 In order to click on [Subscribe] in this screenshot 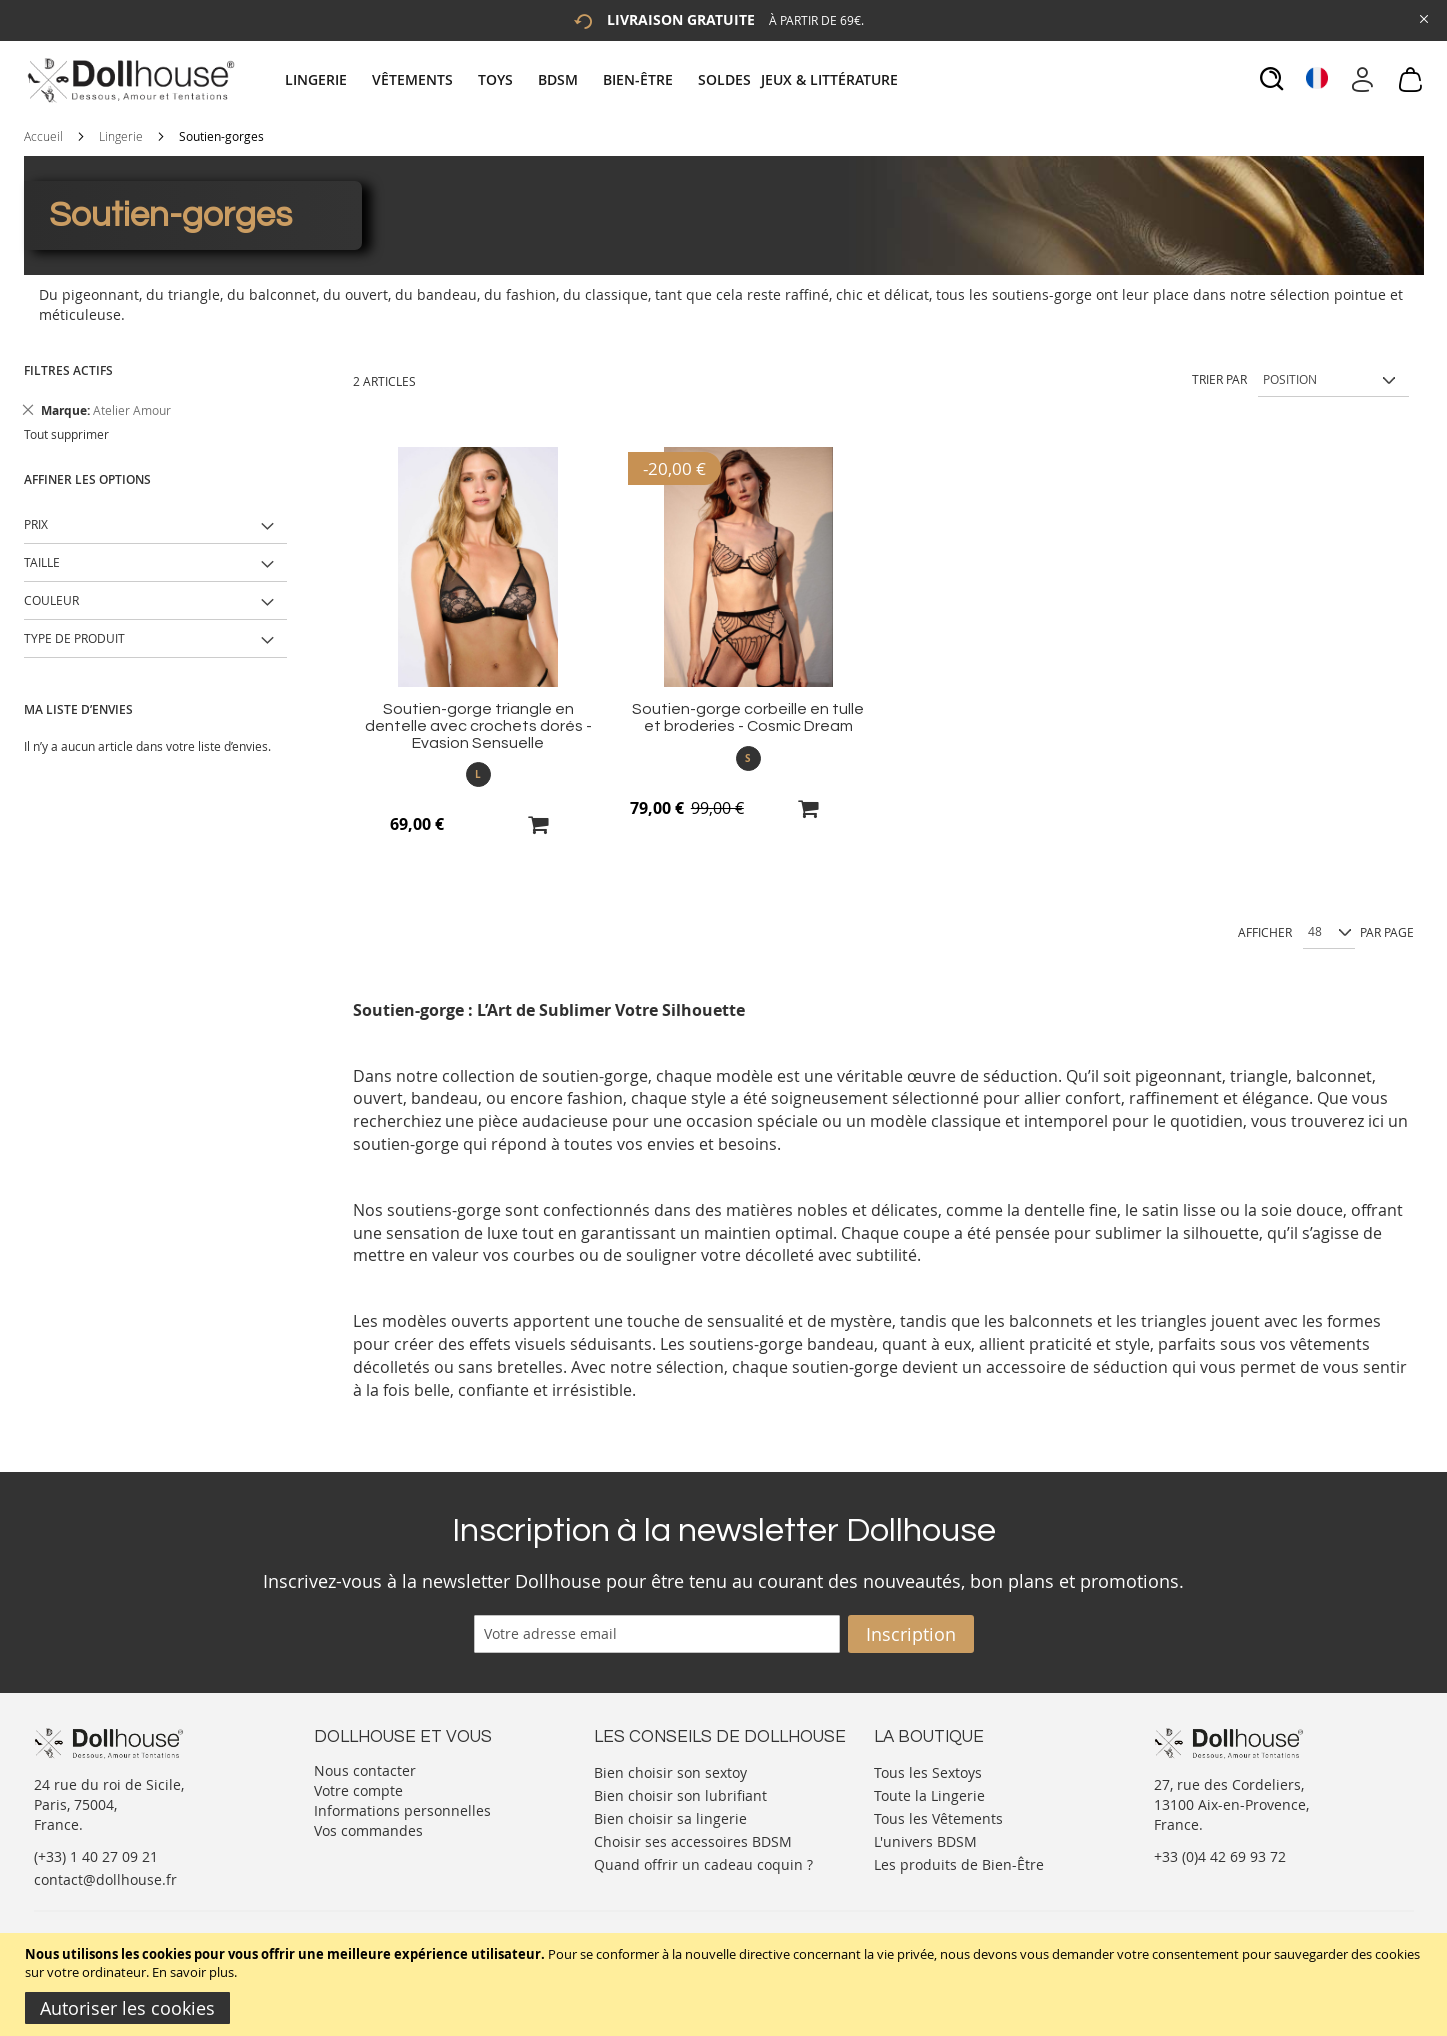, I will do `click(911, 1634)`.